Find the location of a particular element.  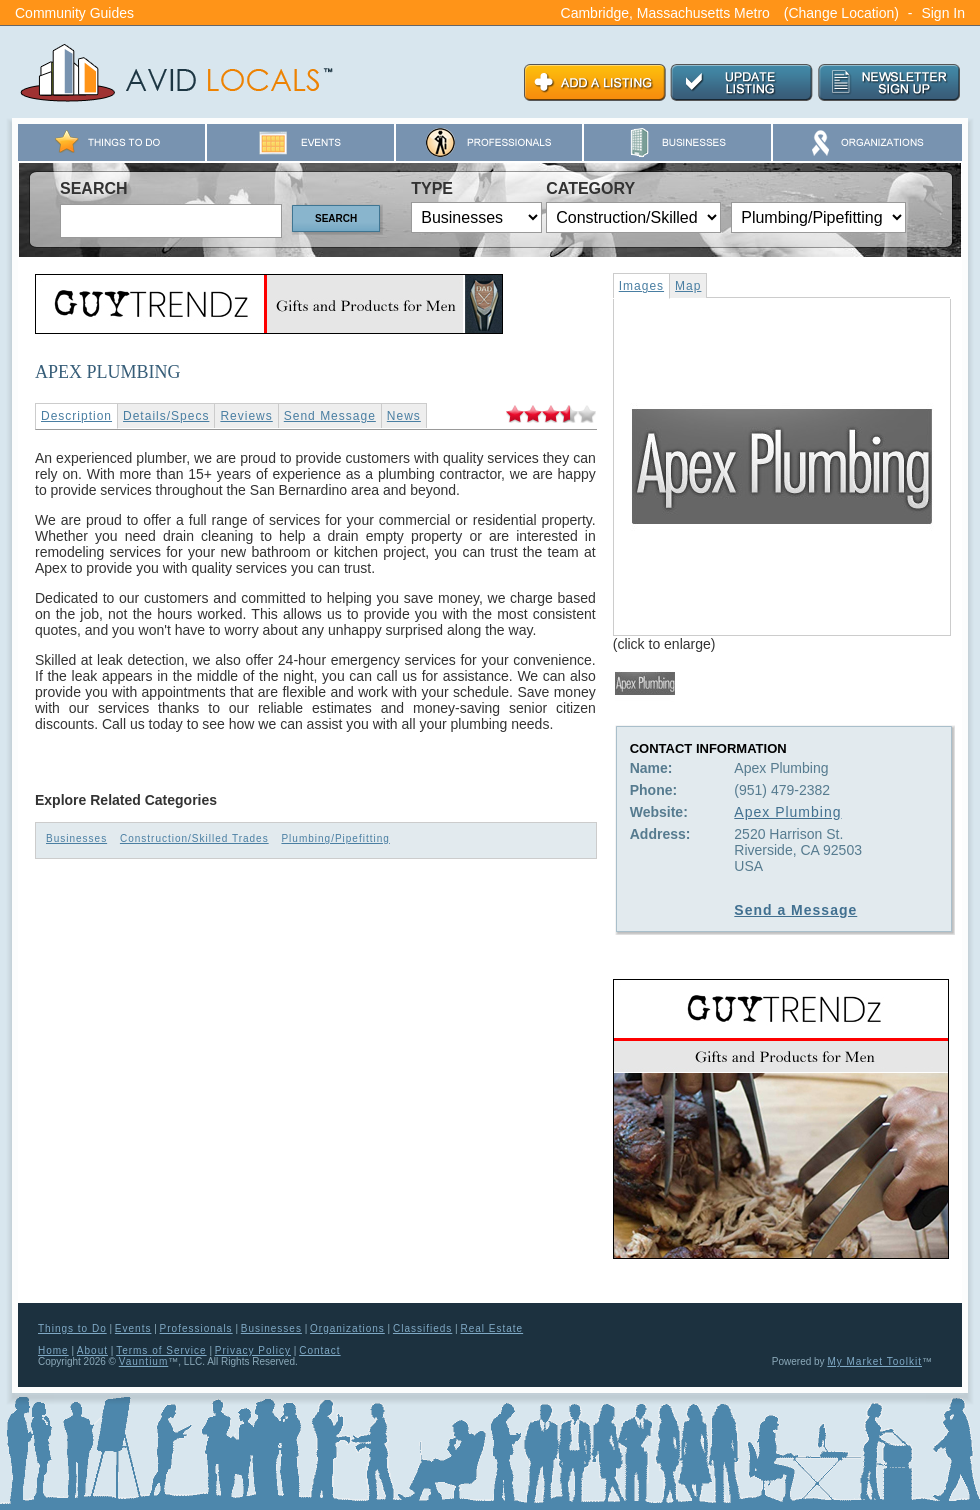

Description is located at coordinates (76, 416).